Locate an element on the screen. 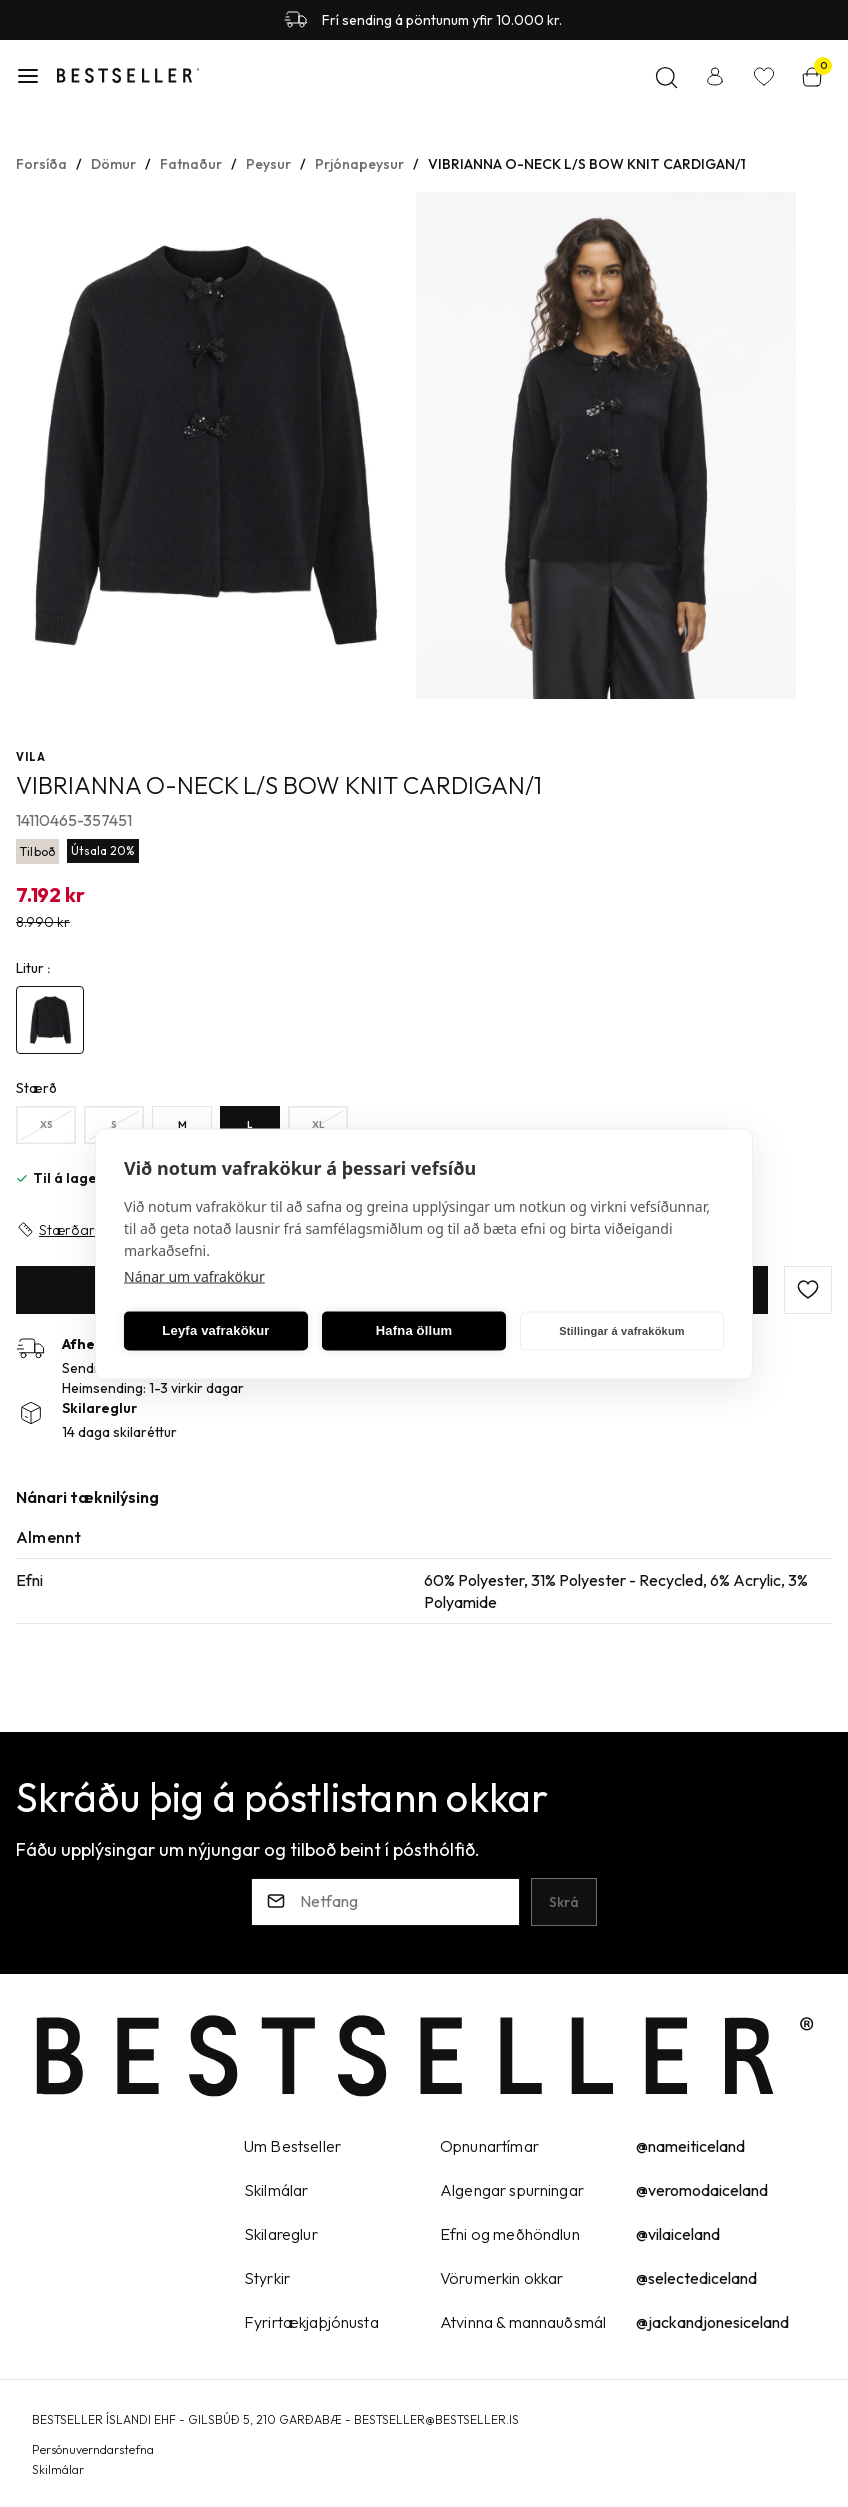  [XLY29uZmlndXJhYmxlLzE5Ny8yNDY=] is located at coordinates (318, 1125).